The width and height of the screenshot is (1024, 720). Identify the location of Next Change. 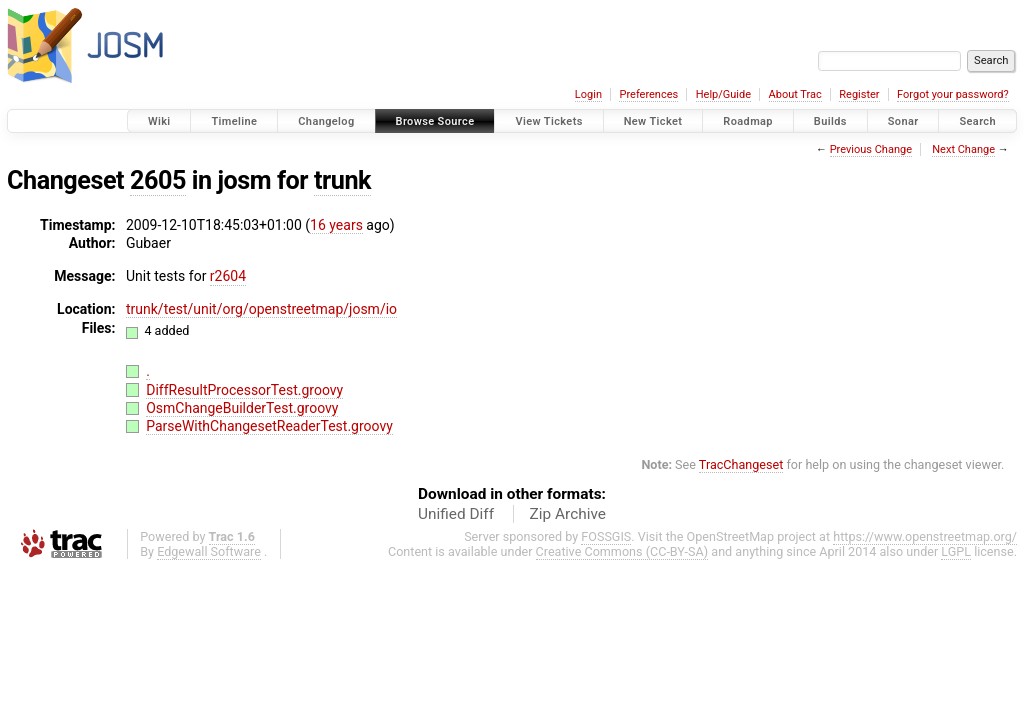
(963, 149).